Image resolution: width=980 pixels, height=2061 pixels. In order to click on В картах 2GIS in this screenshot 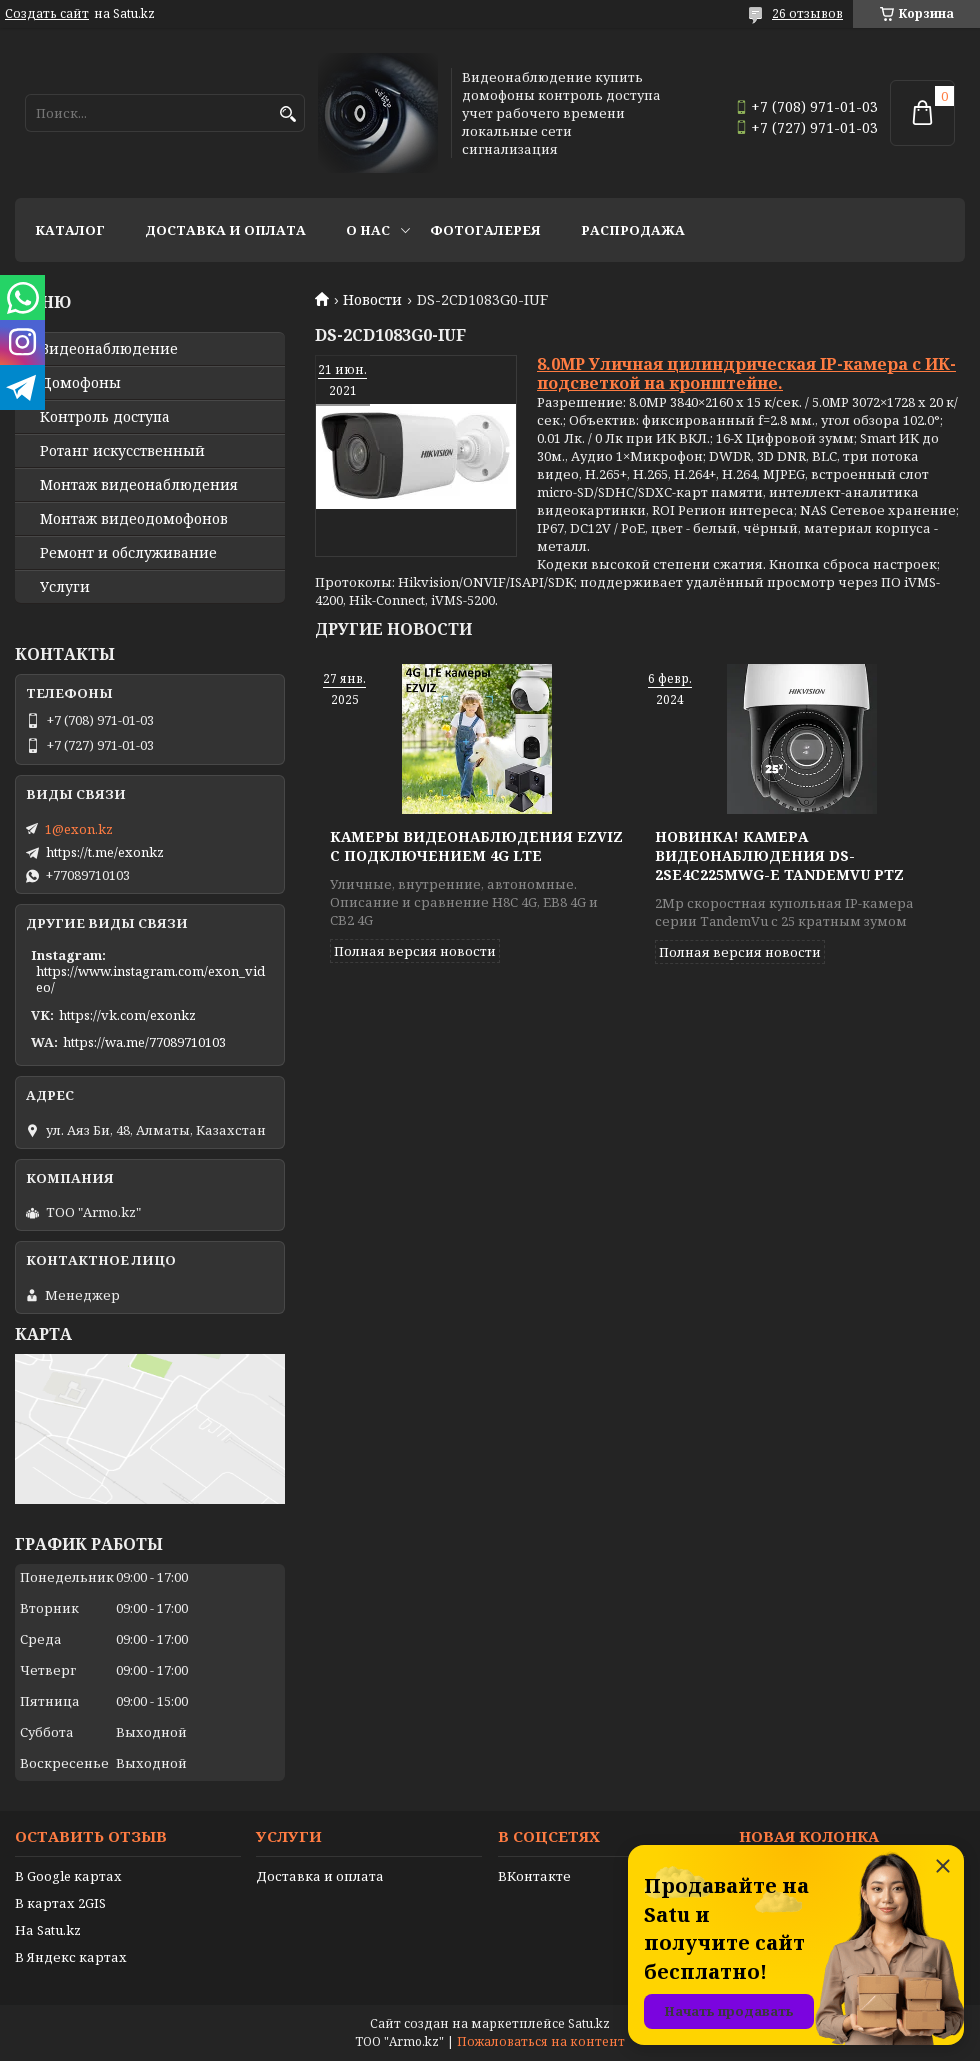, I will do `click(60, 1903)`.